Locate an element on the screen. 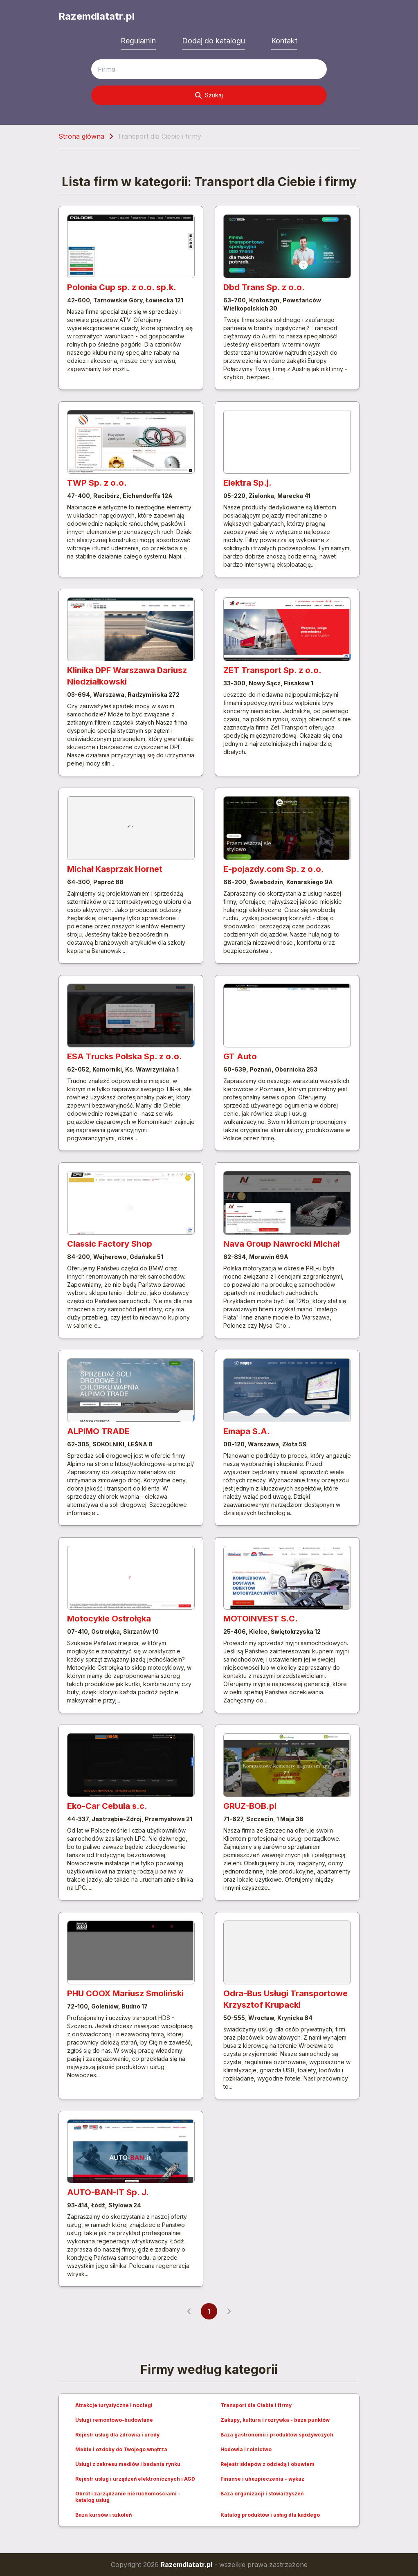 Image resolution: width=418 pixels, height=2576 pixels. Dodaj do katalogu is located at coordinates (213, 40).